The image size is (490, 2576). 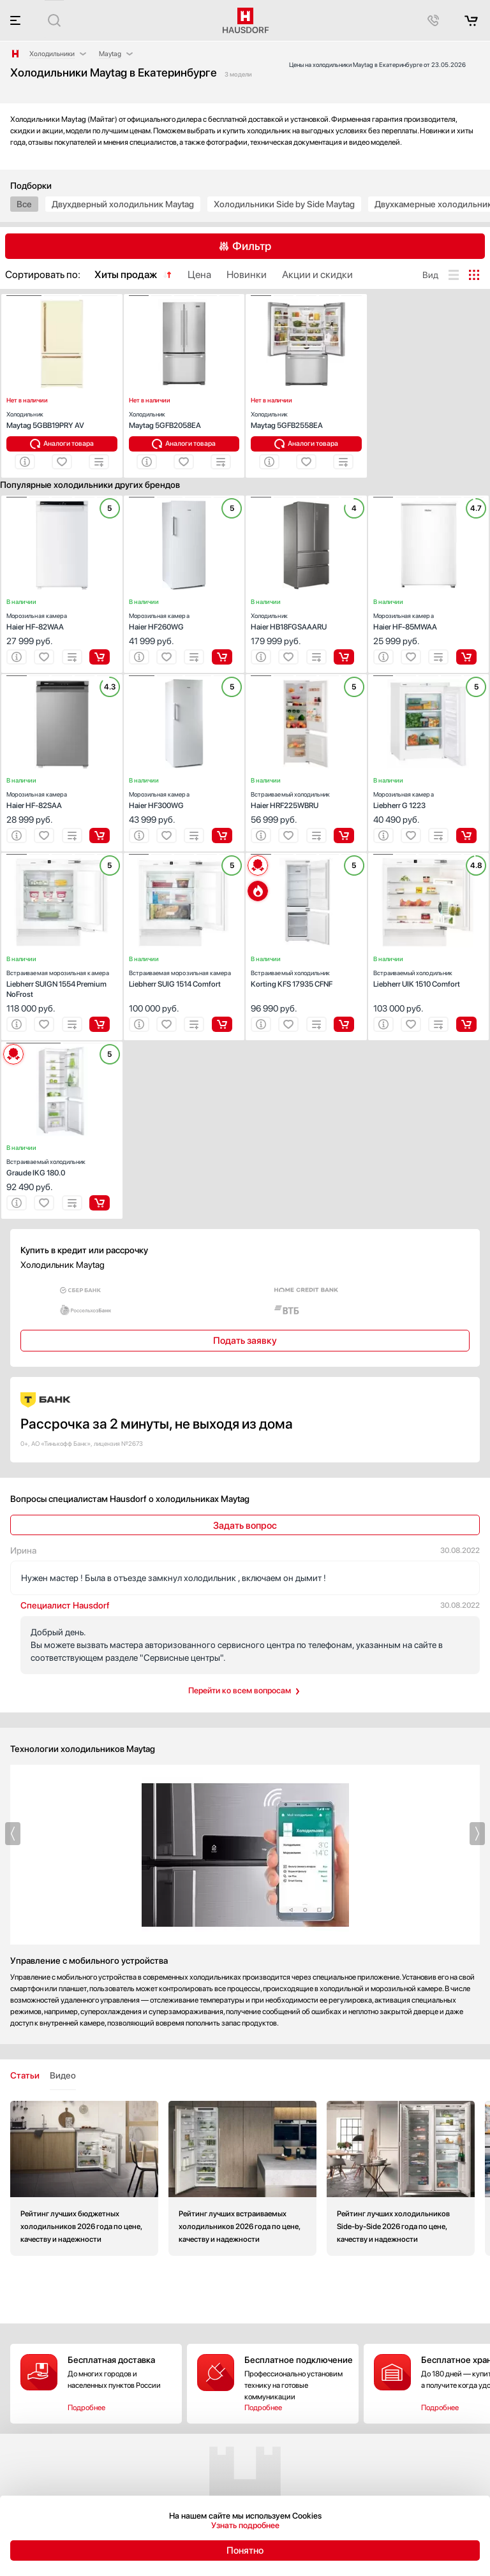 I want to click on Видео, so click(x=63, y=2075).